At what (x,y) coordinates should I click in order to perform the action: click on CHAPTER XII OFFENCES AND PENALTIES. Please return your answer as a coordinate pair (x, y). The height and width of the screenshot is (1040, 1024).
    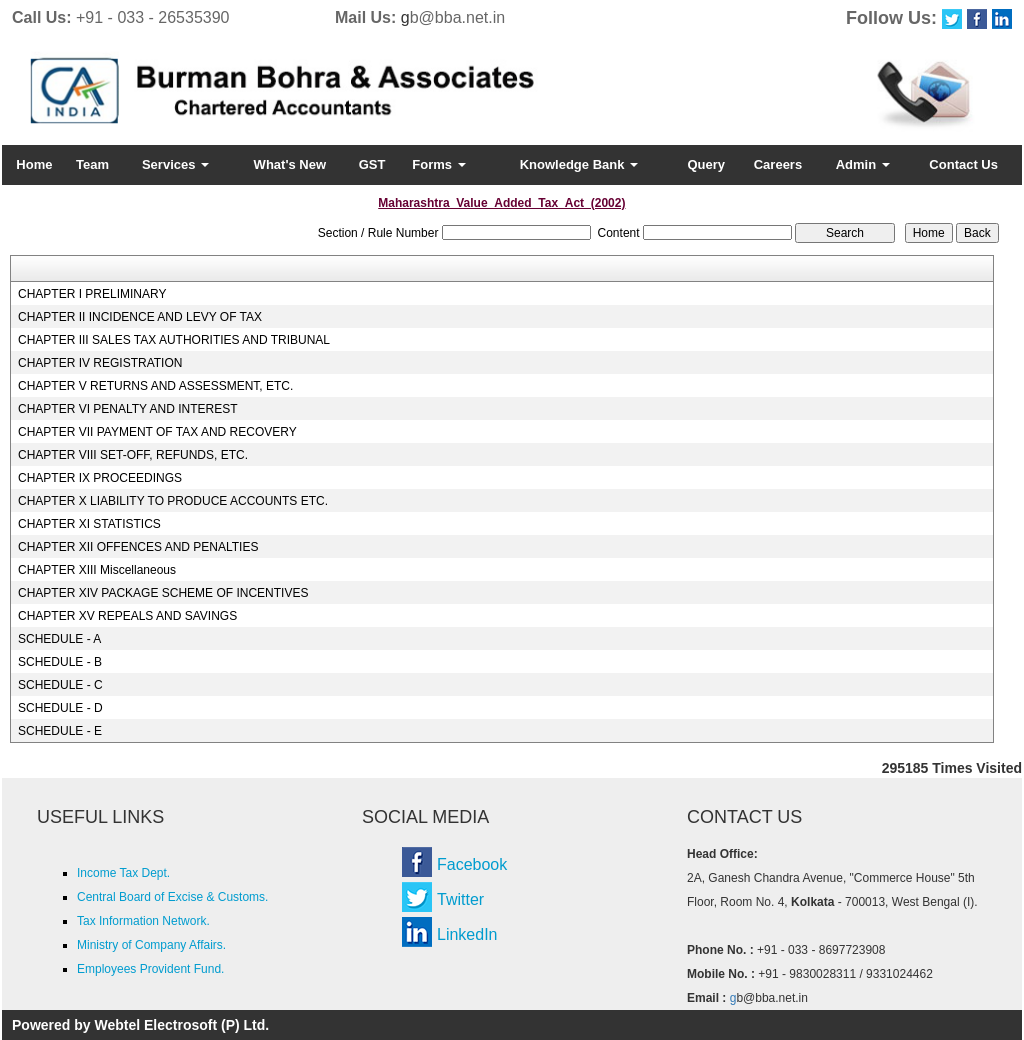
    Looking at the image, I should click on (138, 547).